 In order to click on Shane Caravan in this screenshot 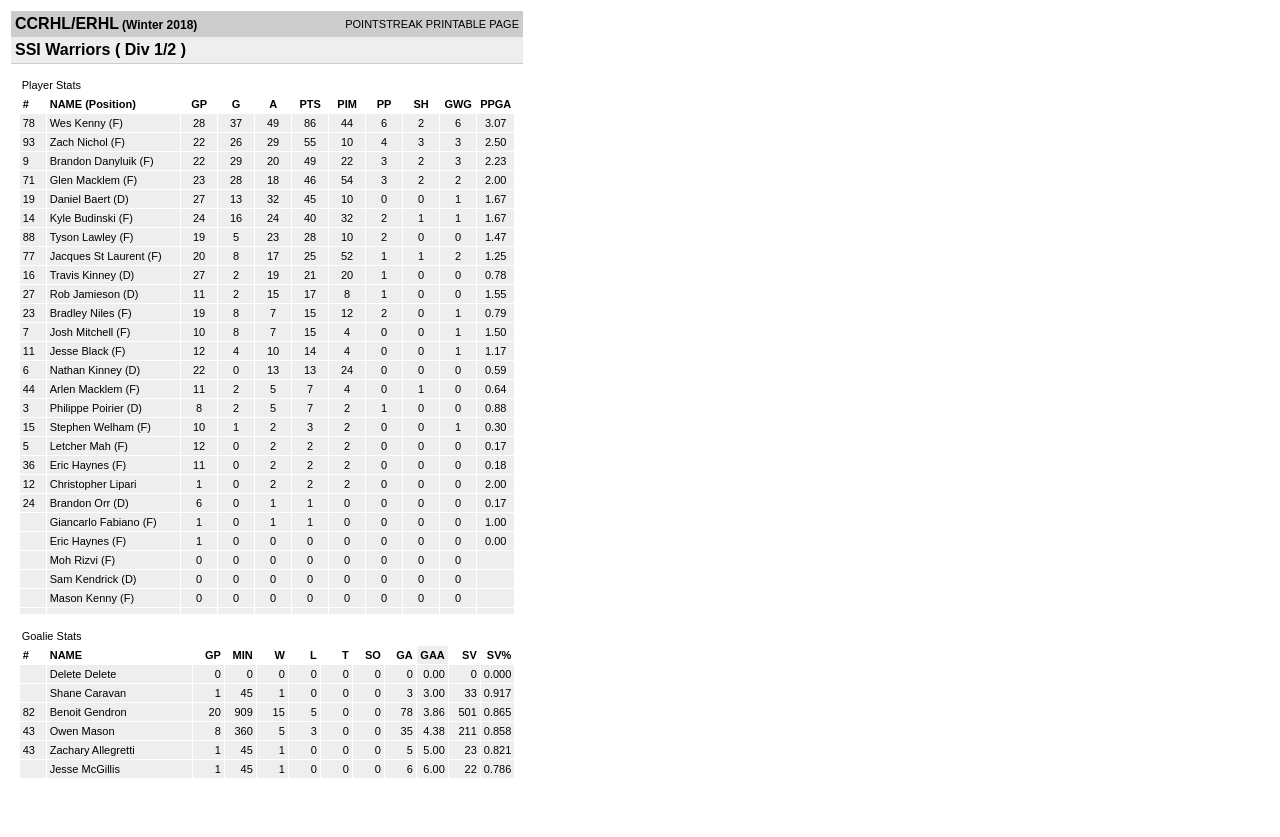, I will do `click(88, 693)`.